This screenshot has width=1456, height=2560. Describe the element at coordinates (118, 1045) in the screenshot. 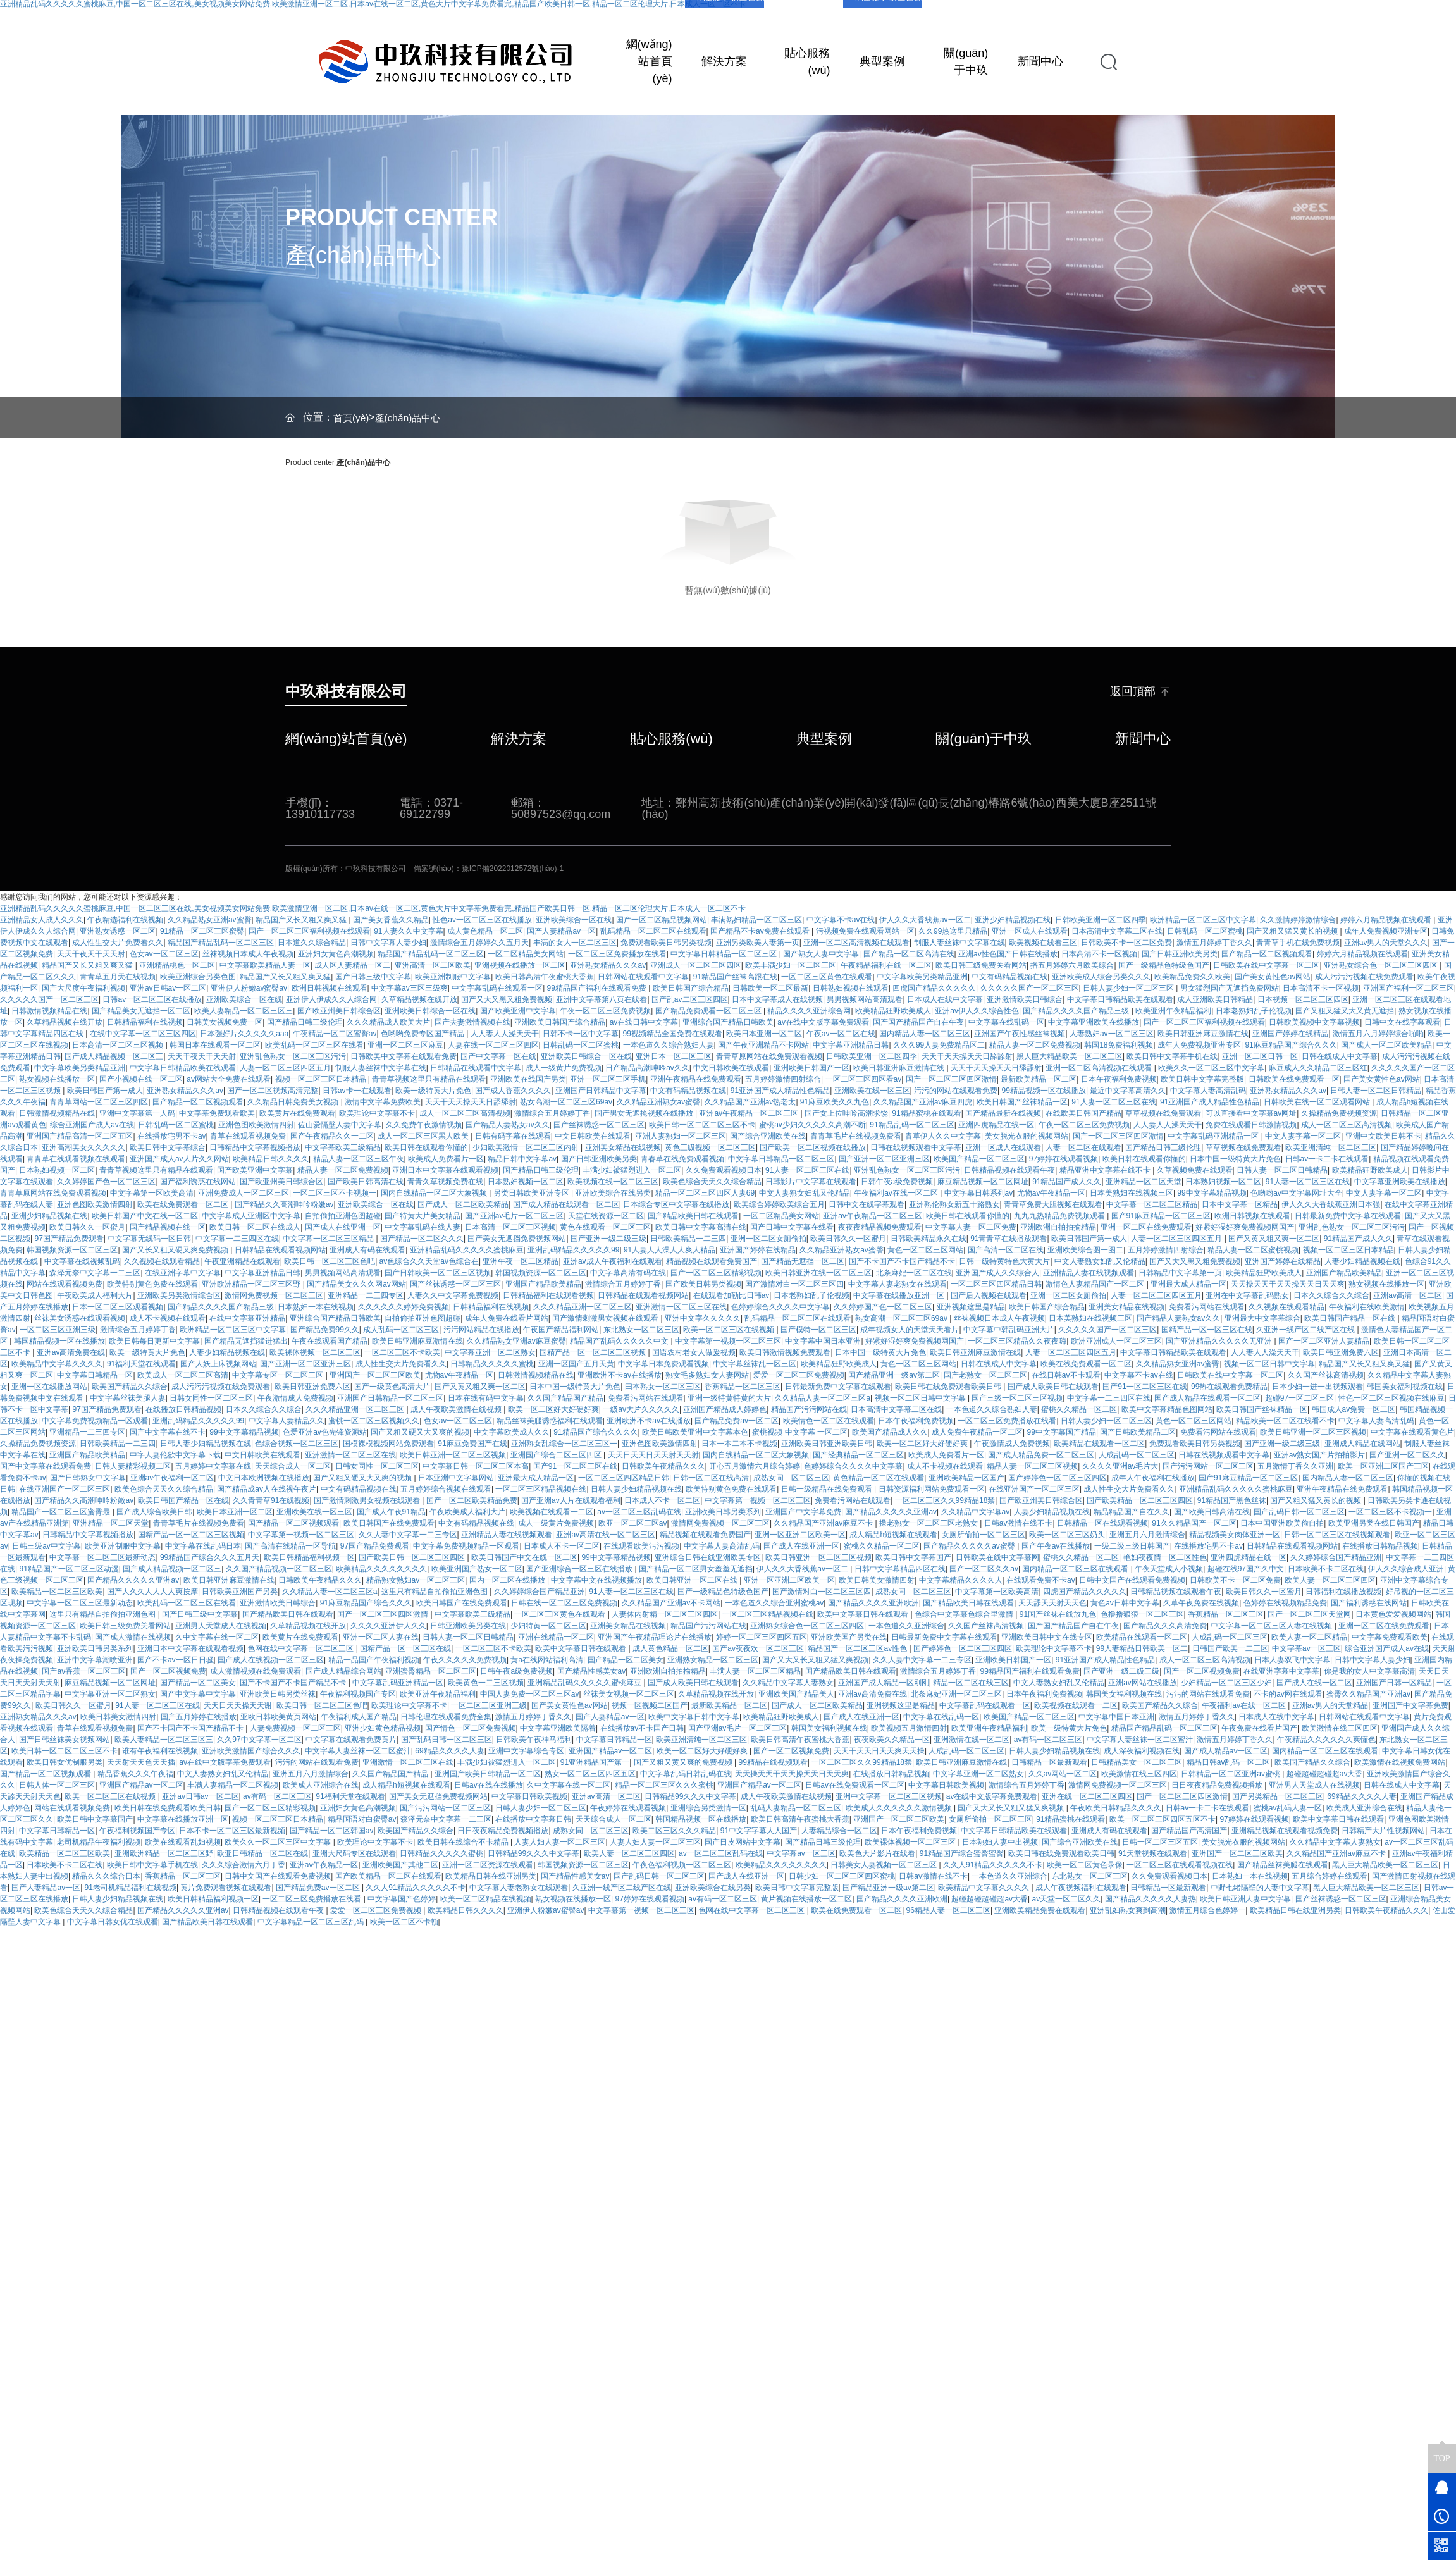

I see `日本高清一区二区三区视频` at that location.